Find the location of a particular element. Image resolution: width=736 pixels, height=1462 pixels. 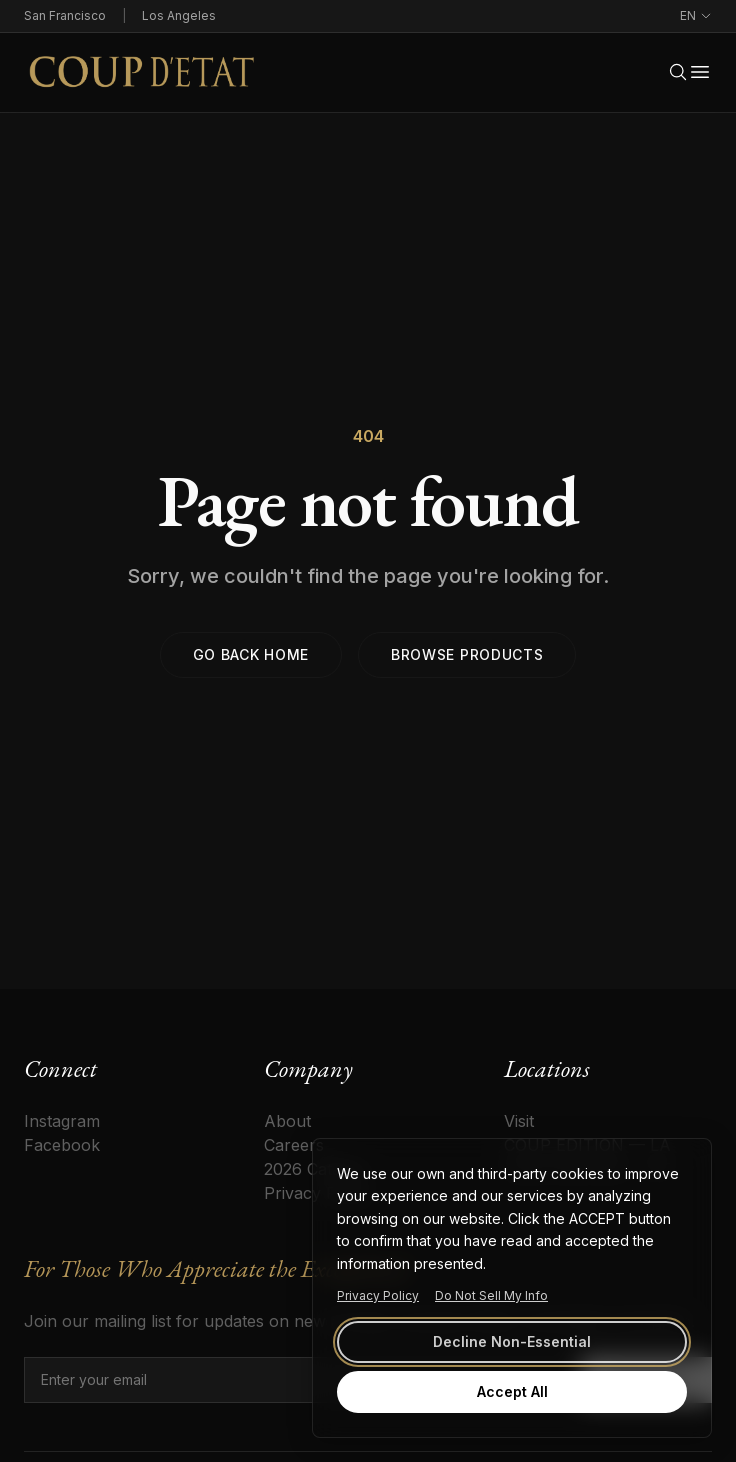

[Search] is located at coordinates (678, 72).